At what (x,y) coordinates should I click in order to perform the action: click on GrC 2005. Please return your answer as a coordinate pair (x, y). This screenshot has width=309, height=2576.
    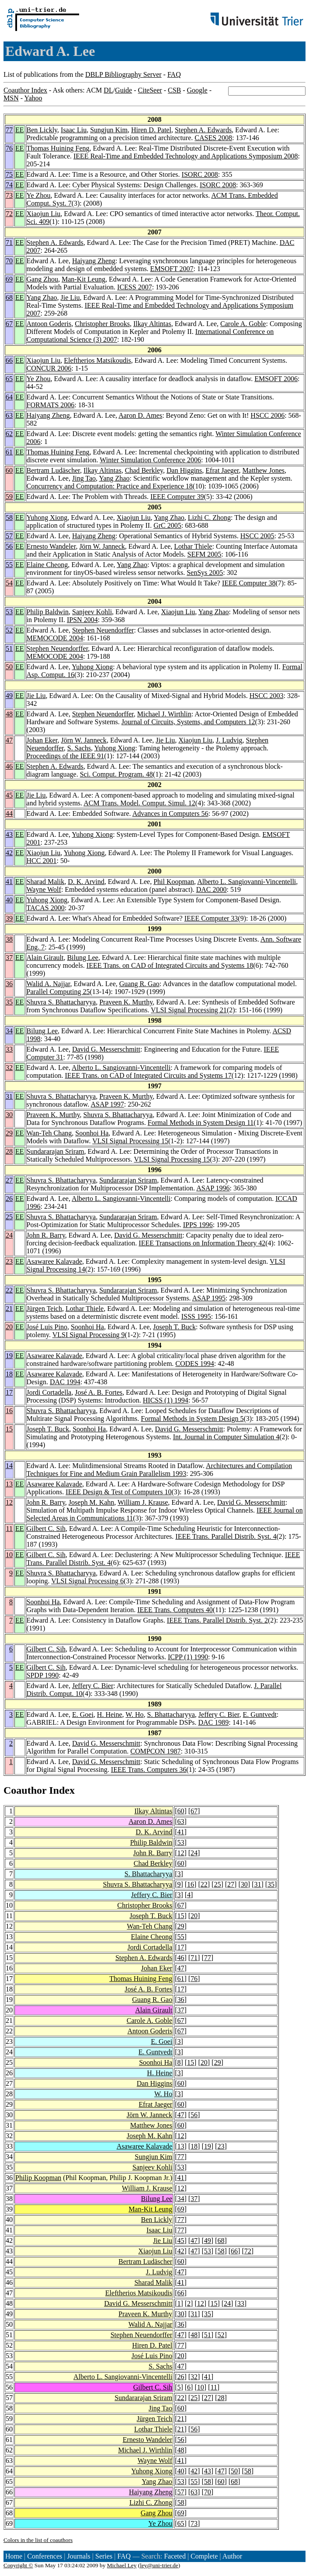
    Looking at the image, I should click on (167, 525).